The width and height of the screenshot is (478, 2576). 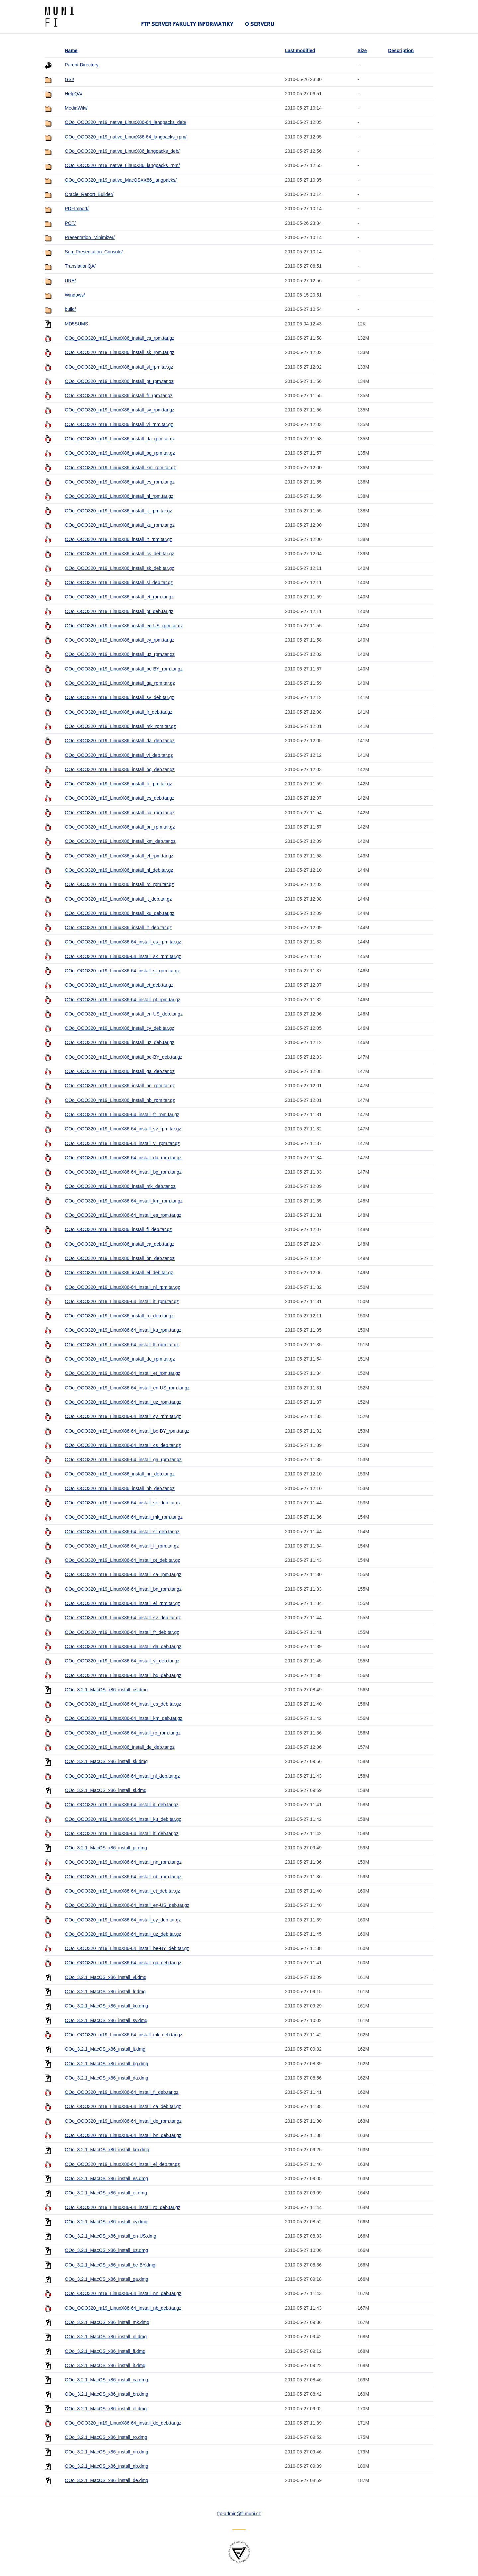 What do you see at coordinates (106, 2336) in the screenshot?
I see `OOo_3.2.1_MacOS_x86_install_nl.dmg` at bounding box center [106, 2336].